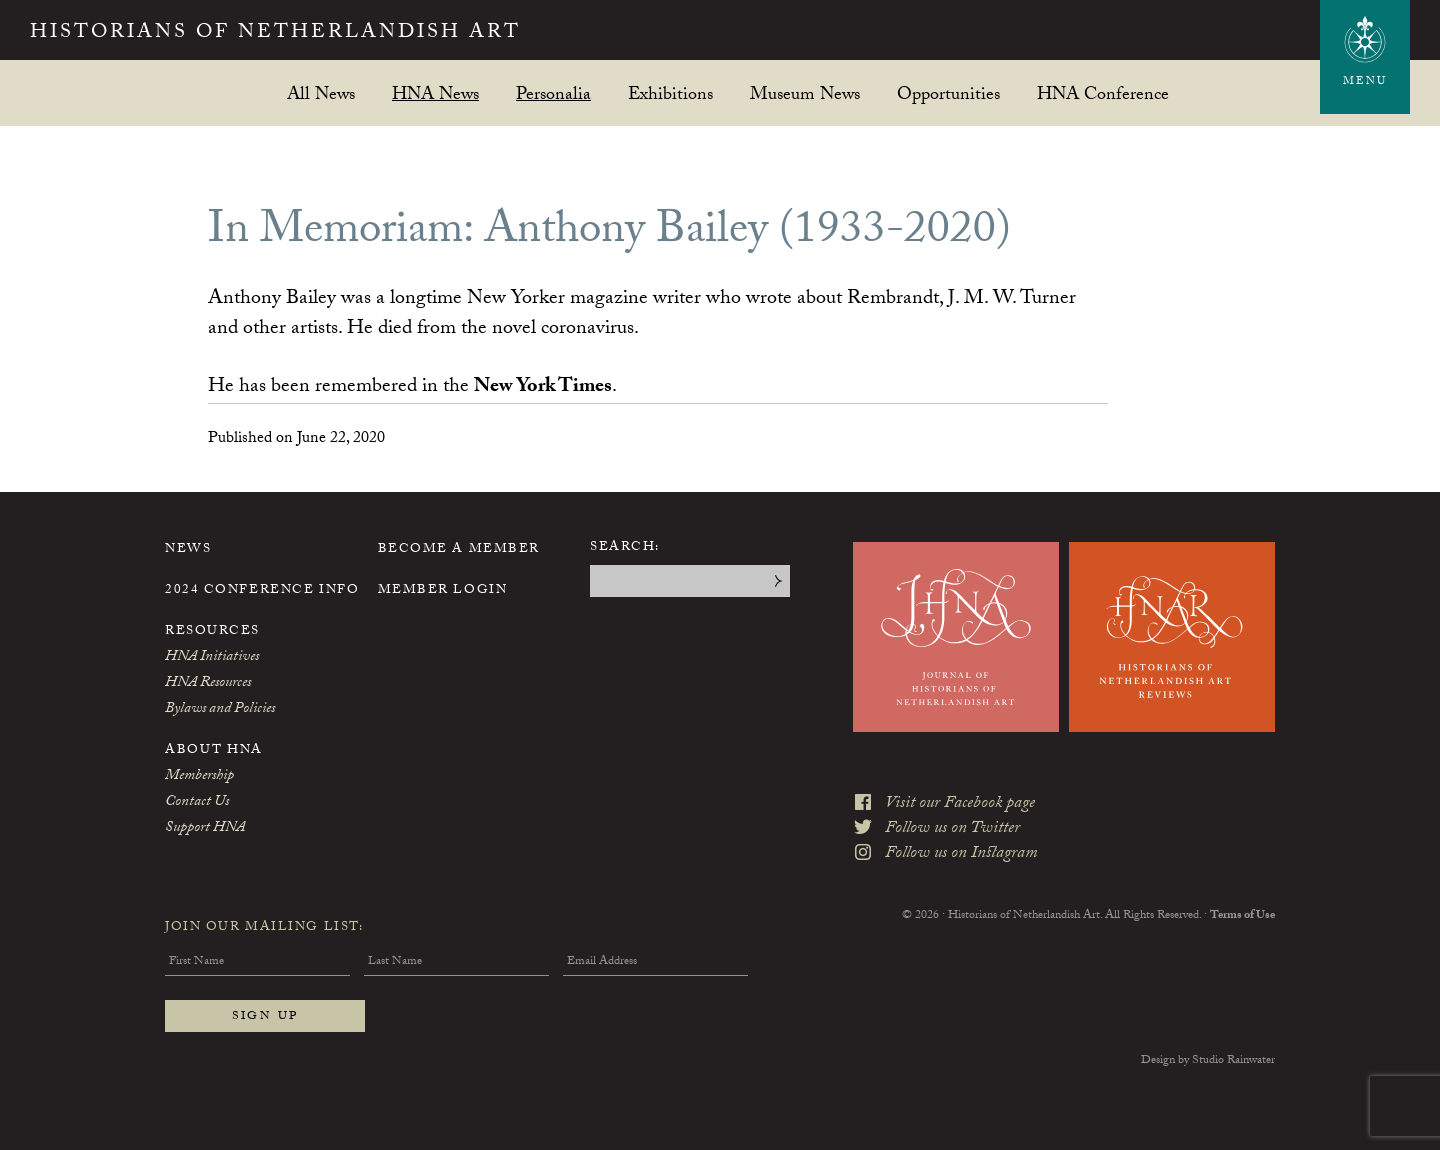  What do you see at coordinates (948, 93) in the screenshot?
I see `Opportunities` at bounding box center [948, 93].